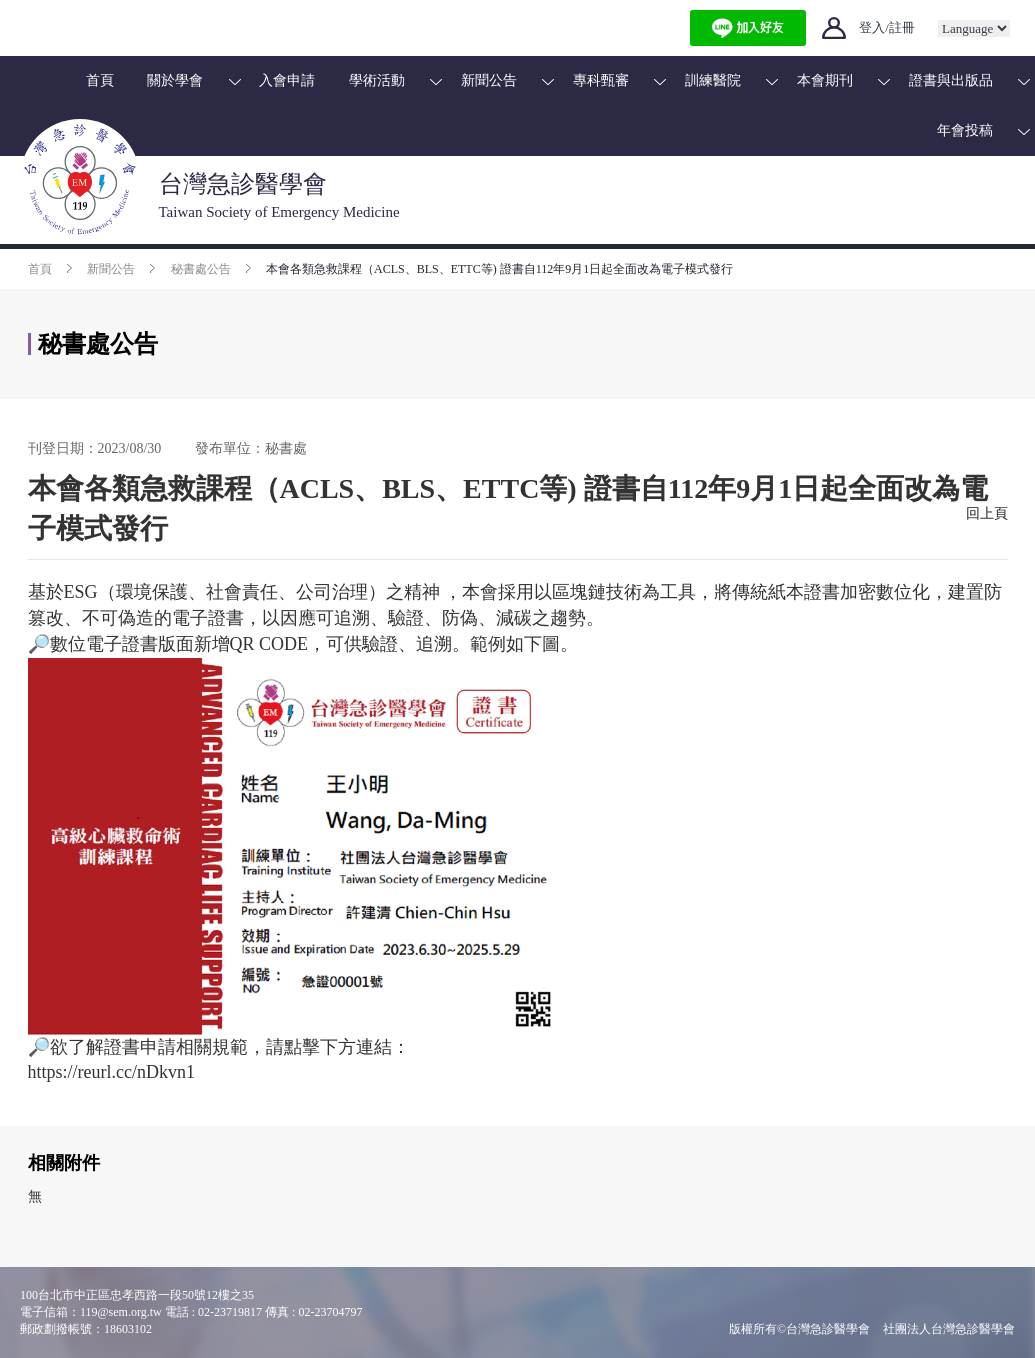  I want to click on 新聞公告, so click(489, 80).